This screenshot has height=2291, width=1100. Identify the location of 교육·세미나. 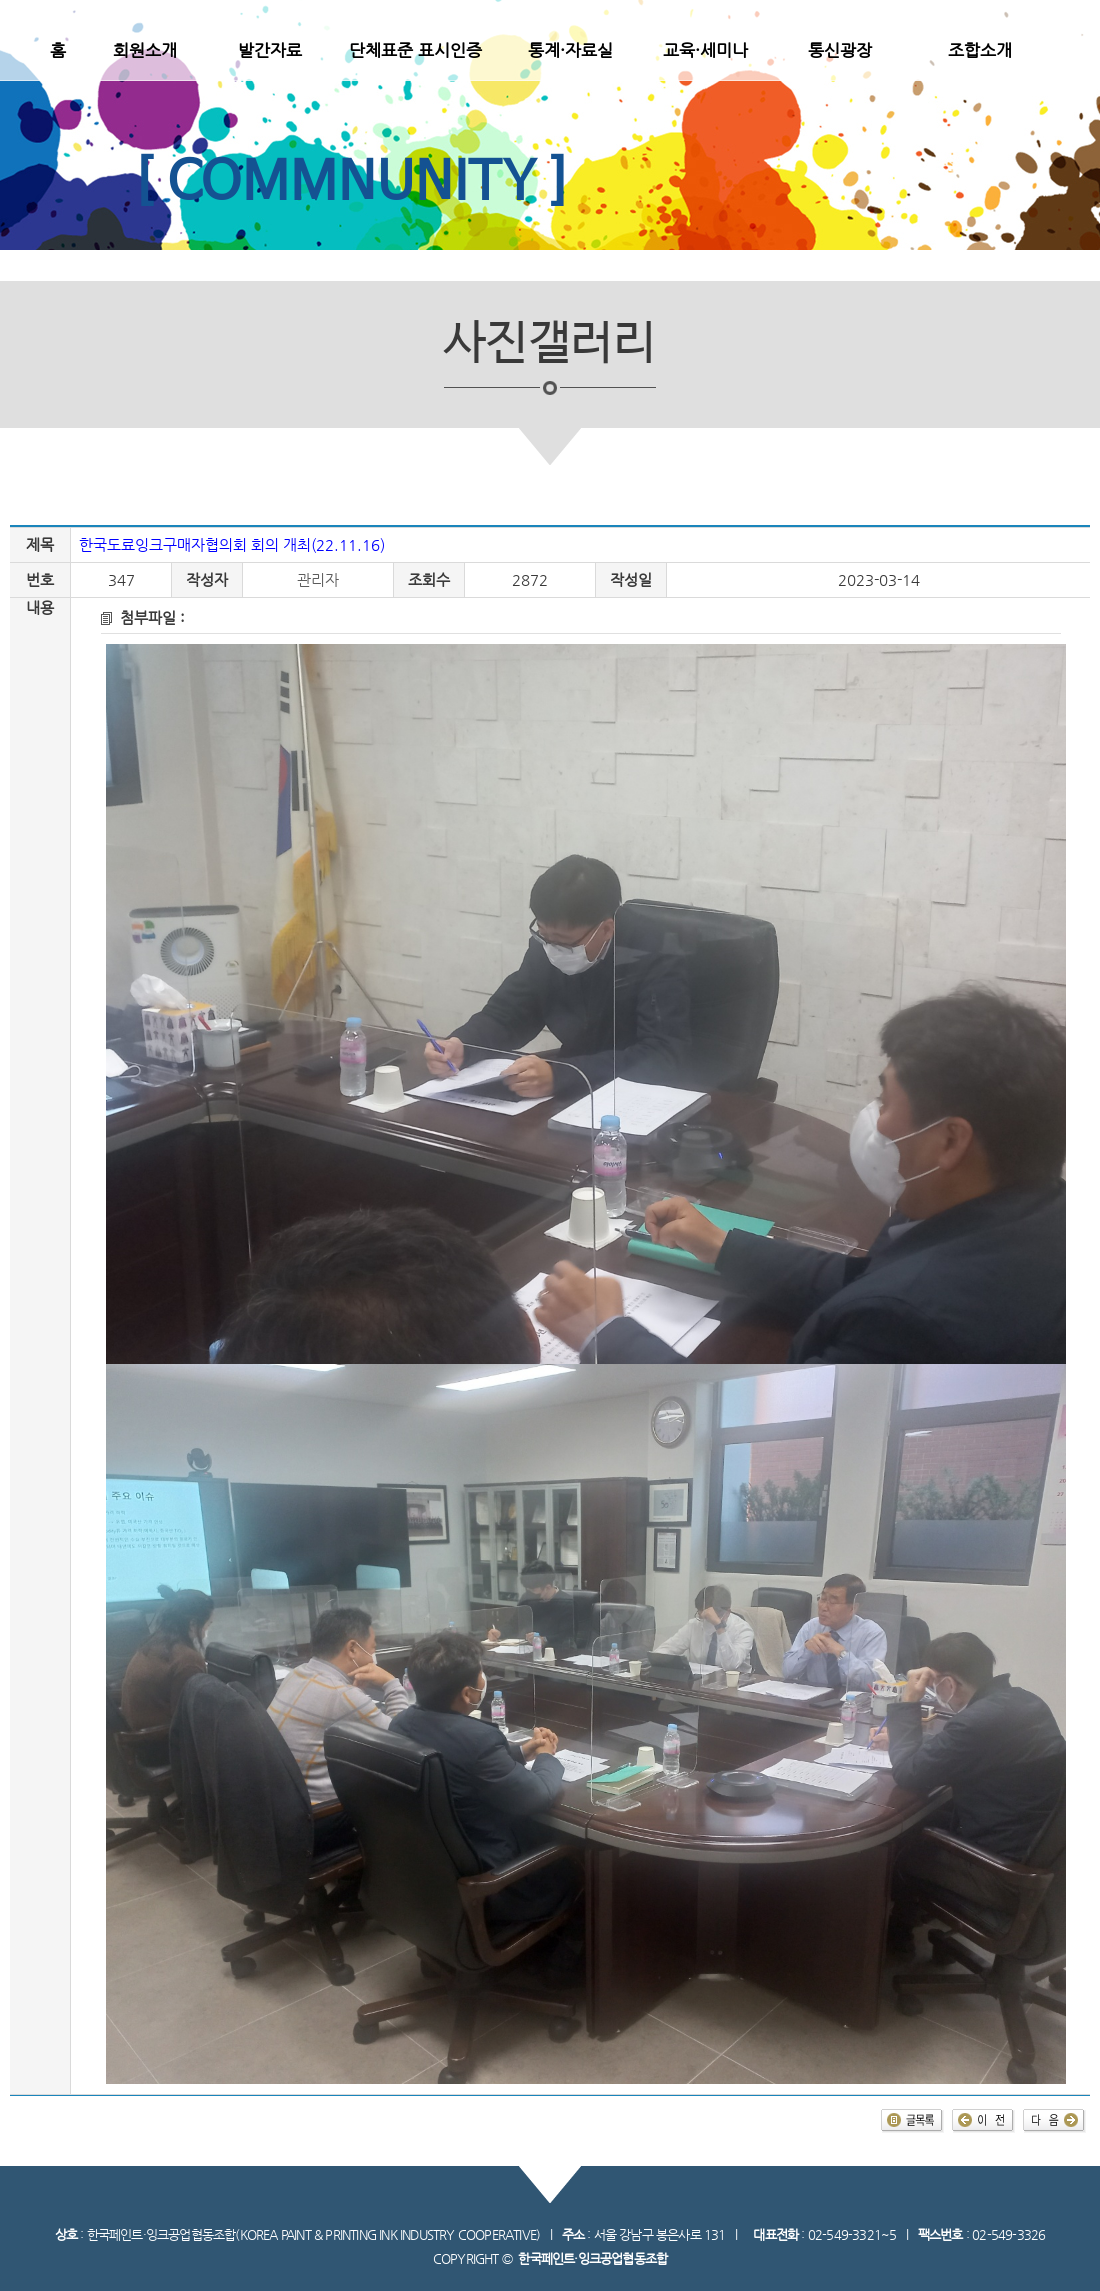
(705, 50).